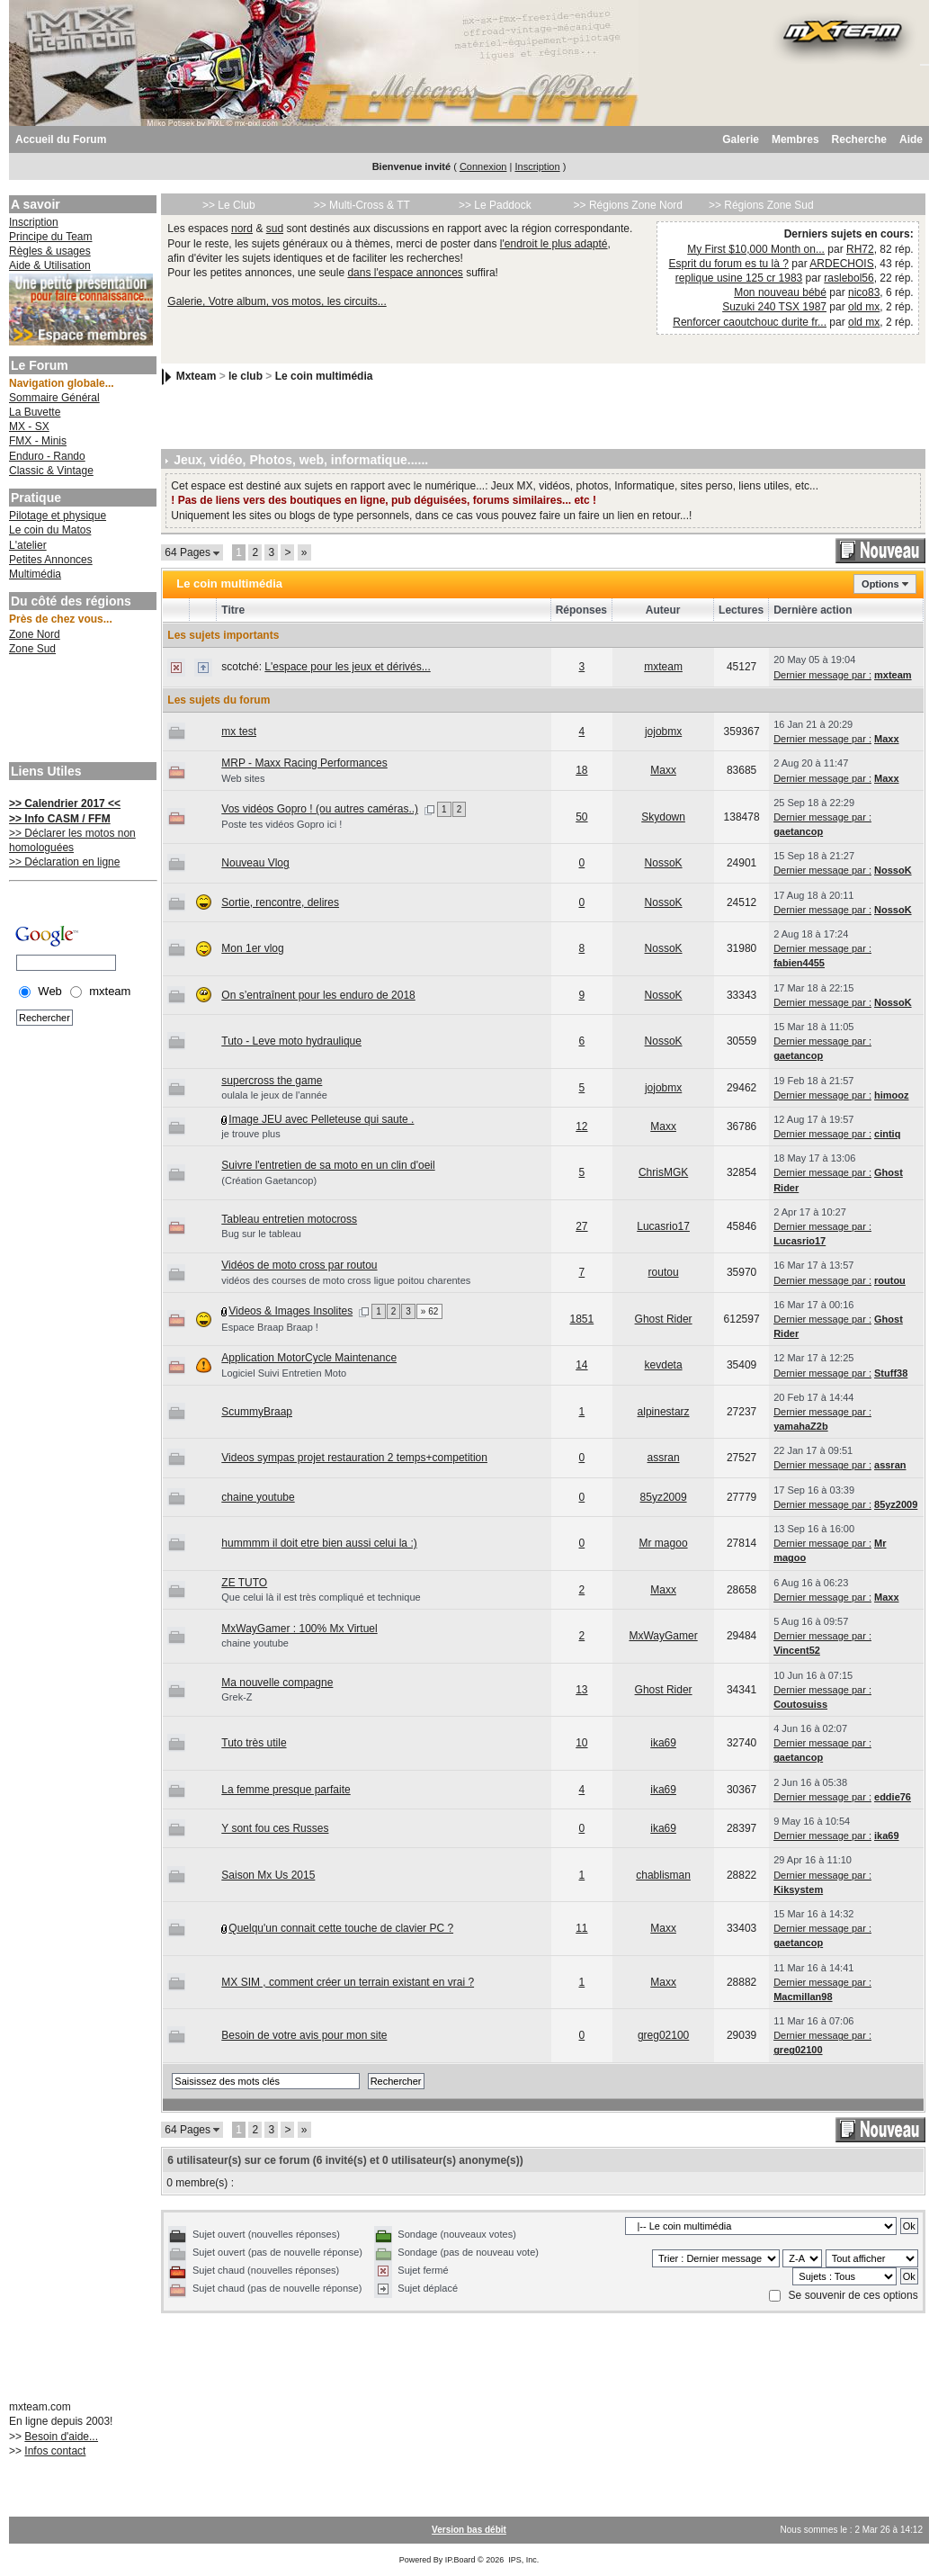 This screenshot has width=938, height=2576. I want to click on 85yz2009, so click(663, 1497).